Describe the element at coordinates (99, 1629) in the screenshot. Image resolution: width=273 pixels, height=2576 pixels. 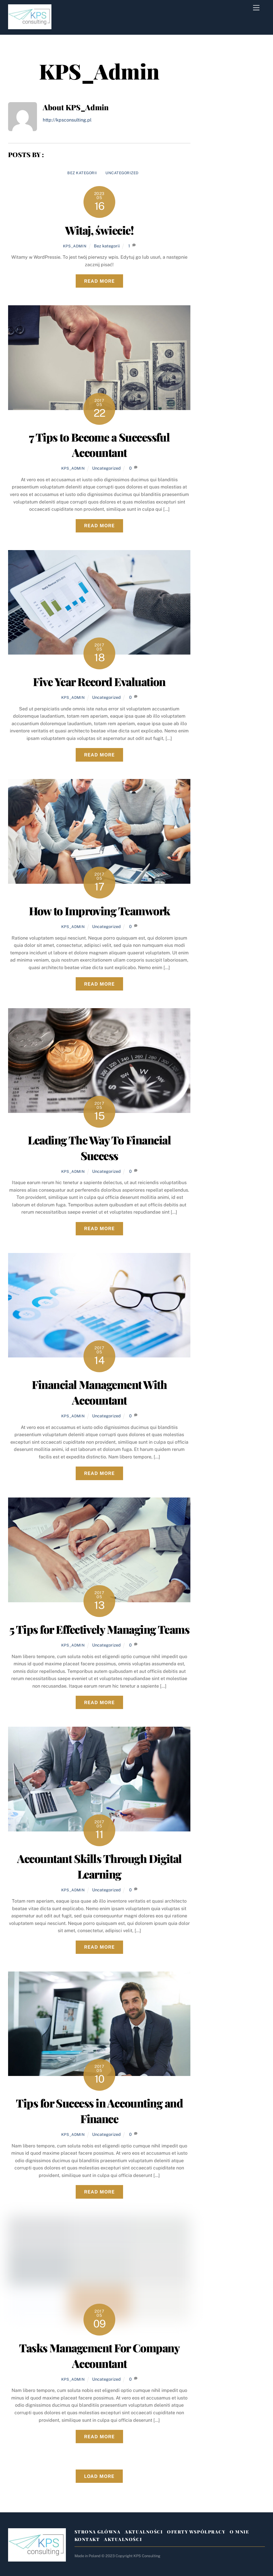
I see `5 Tips for Effectively Managing Teams` at that location.